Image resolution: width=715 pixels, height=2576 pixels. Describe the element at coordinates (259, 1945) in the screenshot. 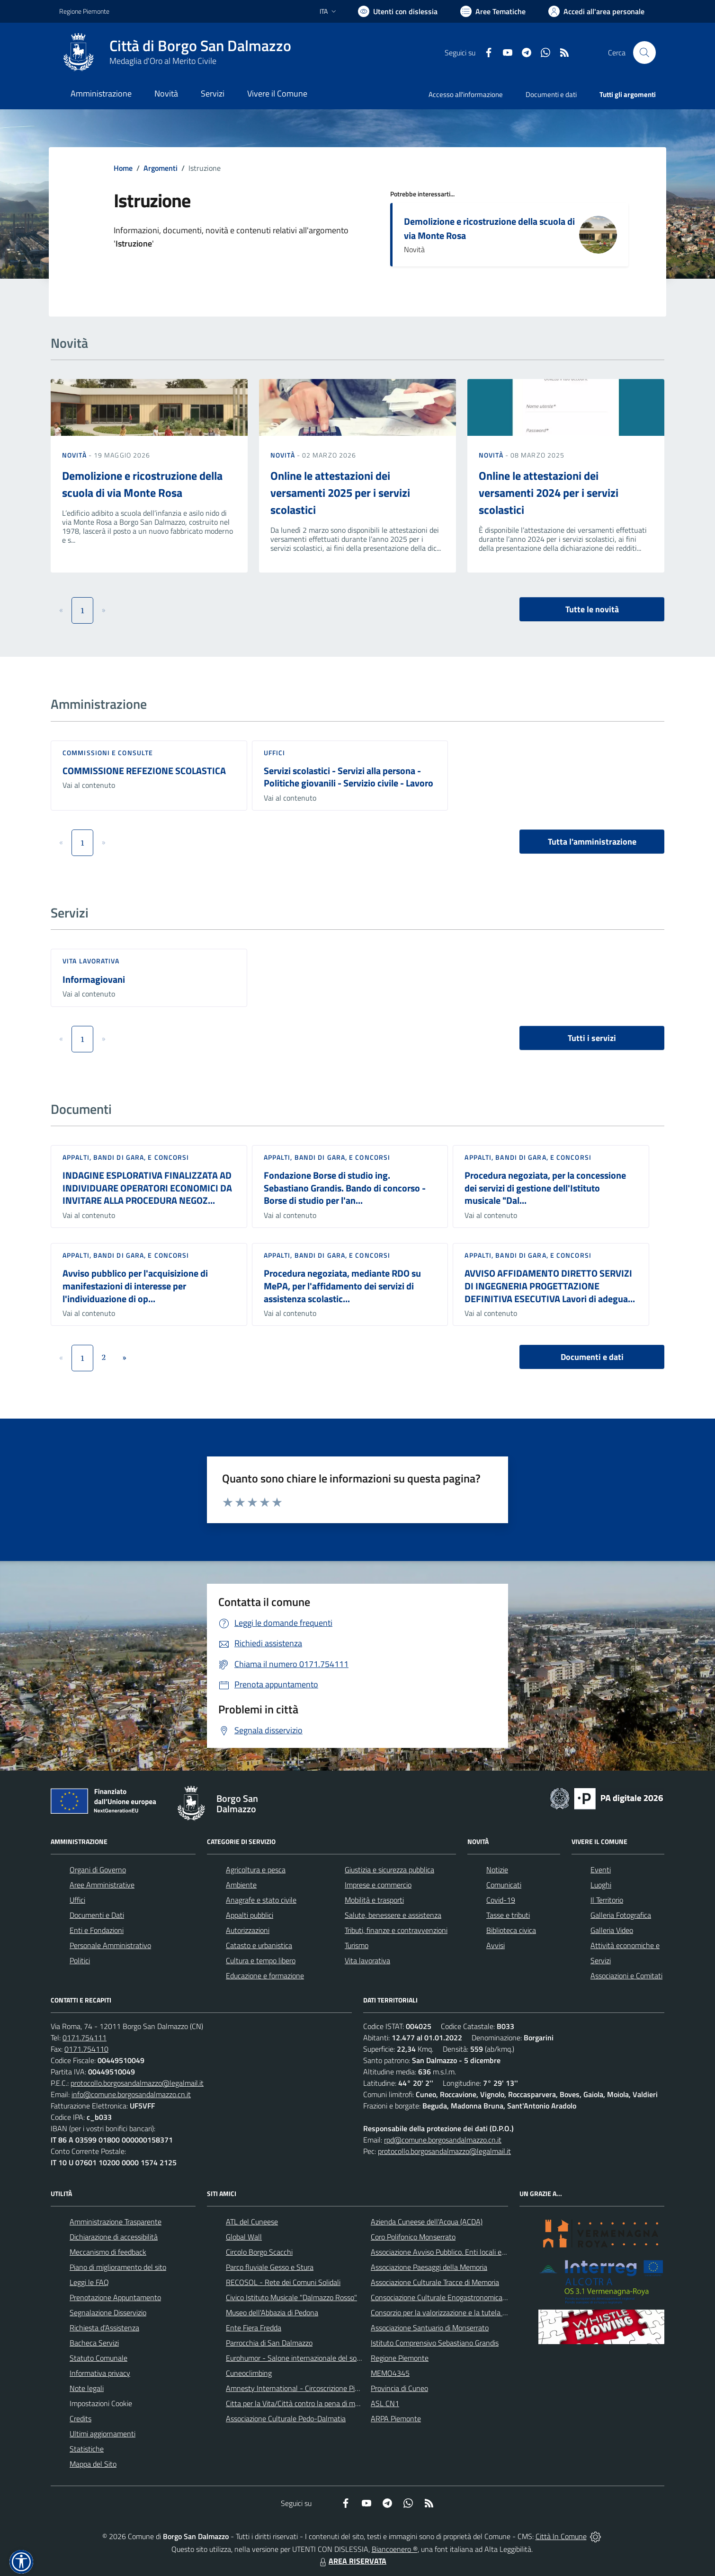

I see `Catasto e urbanistica` at that location.